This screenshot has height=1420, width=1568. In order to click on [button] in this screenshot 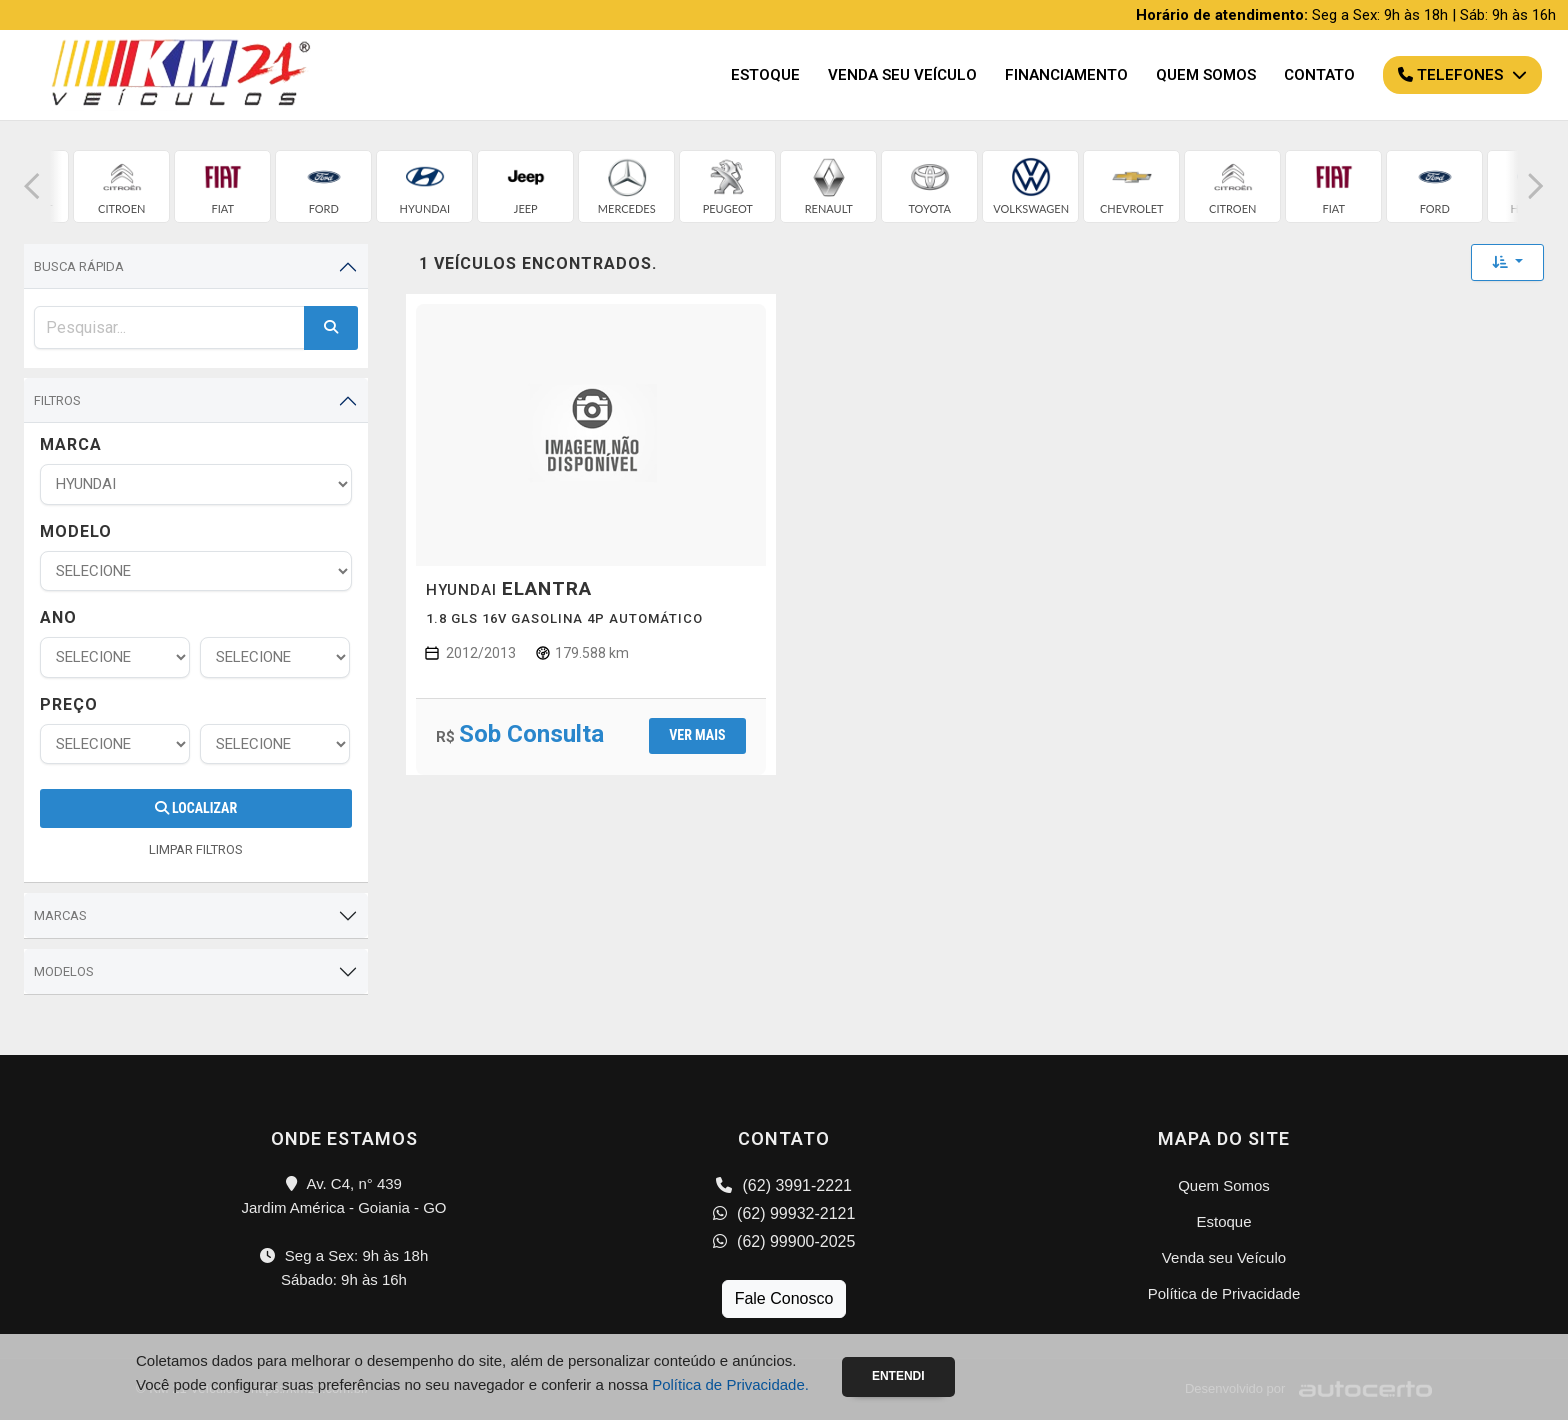, I will do `click(32, 186)`.